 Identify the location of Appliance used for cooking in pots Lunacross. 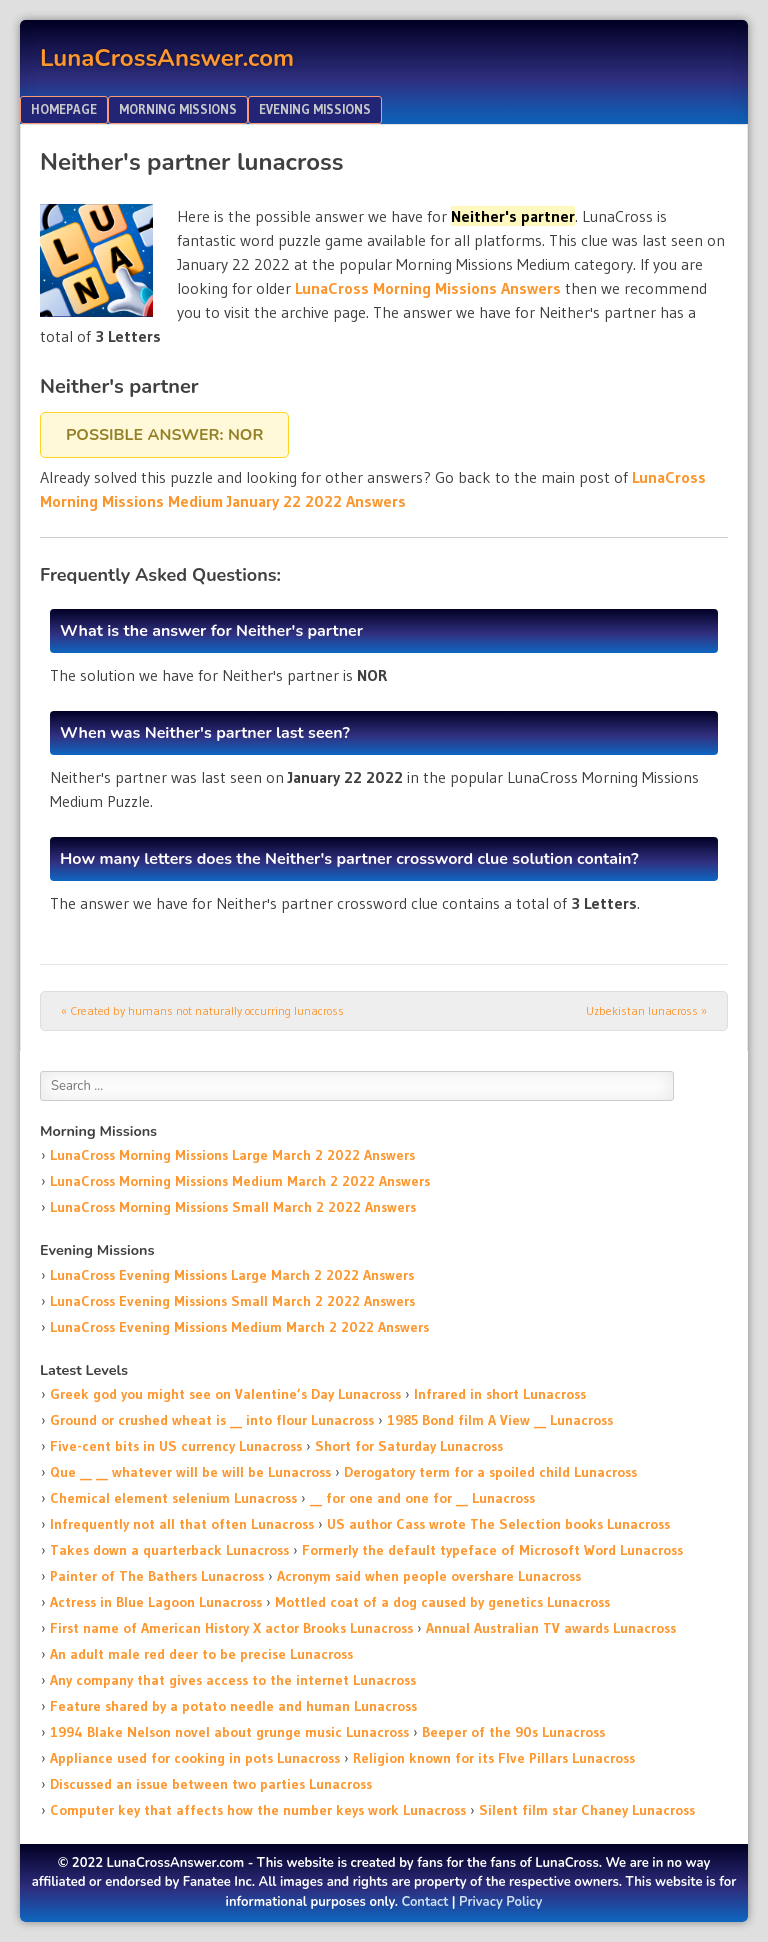
(195, 1758).